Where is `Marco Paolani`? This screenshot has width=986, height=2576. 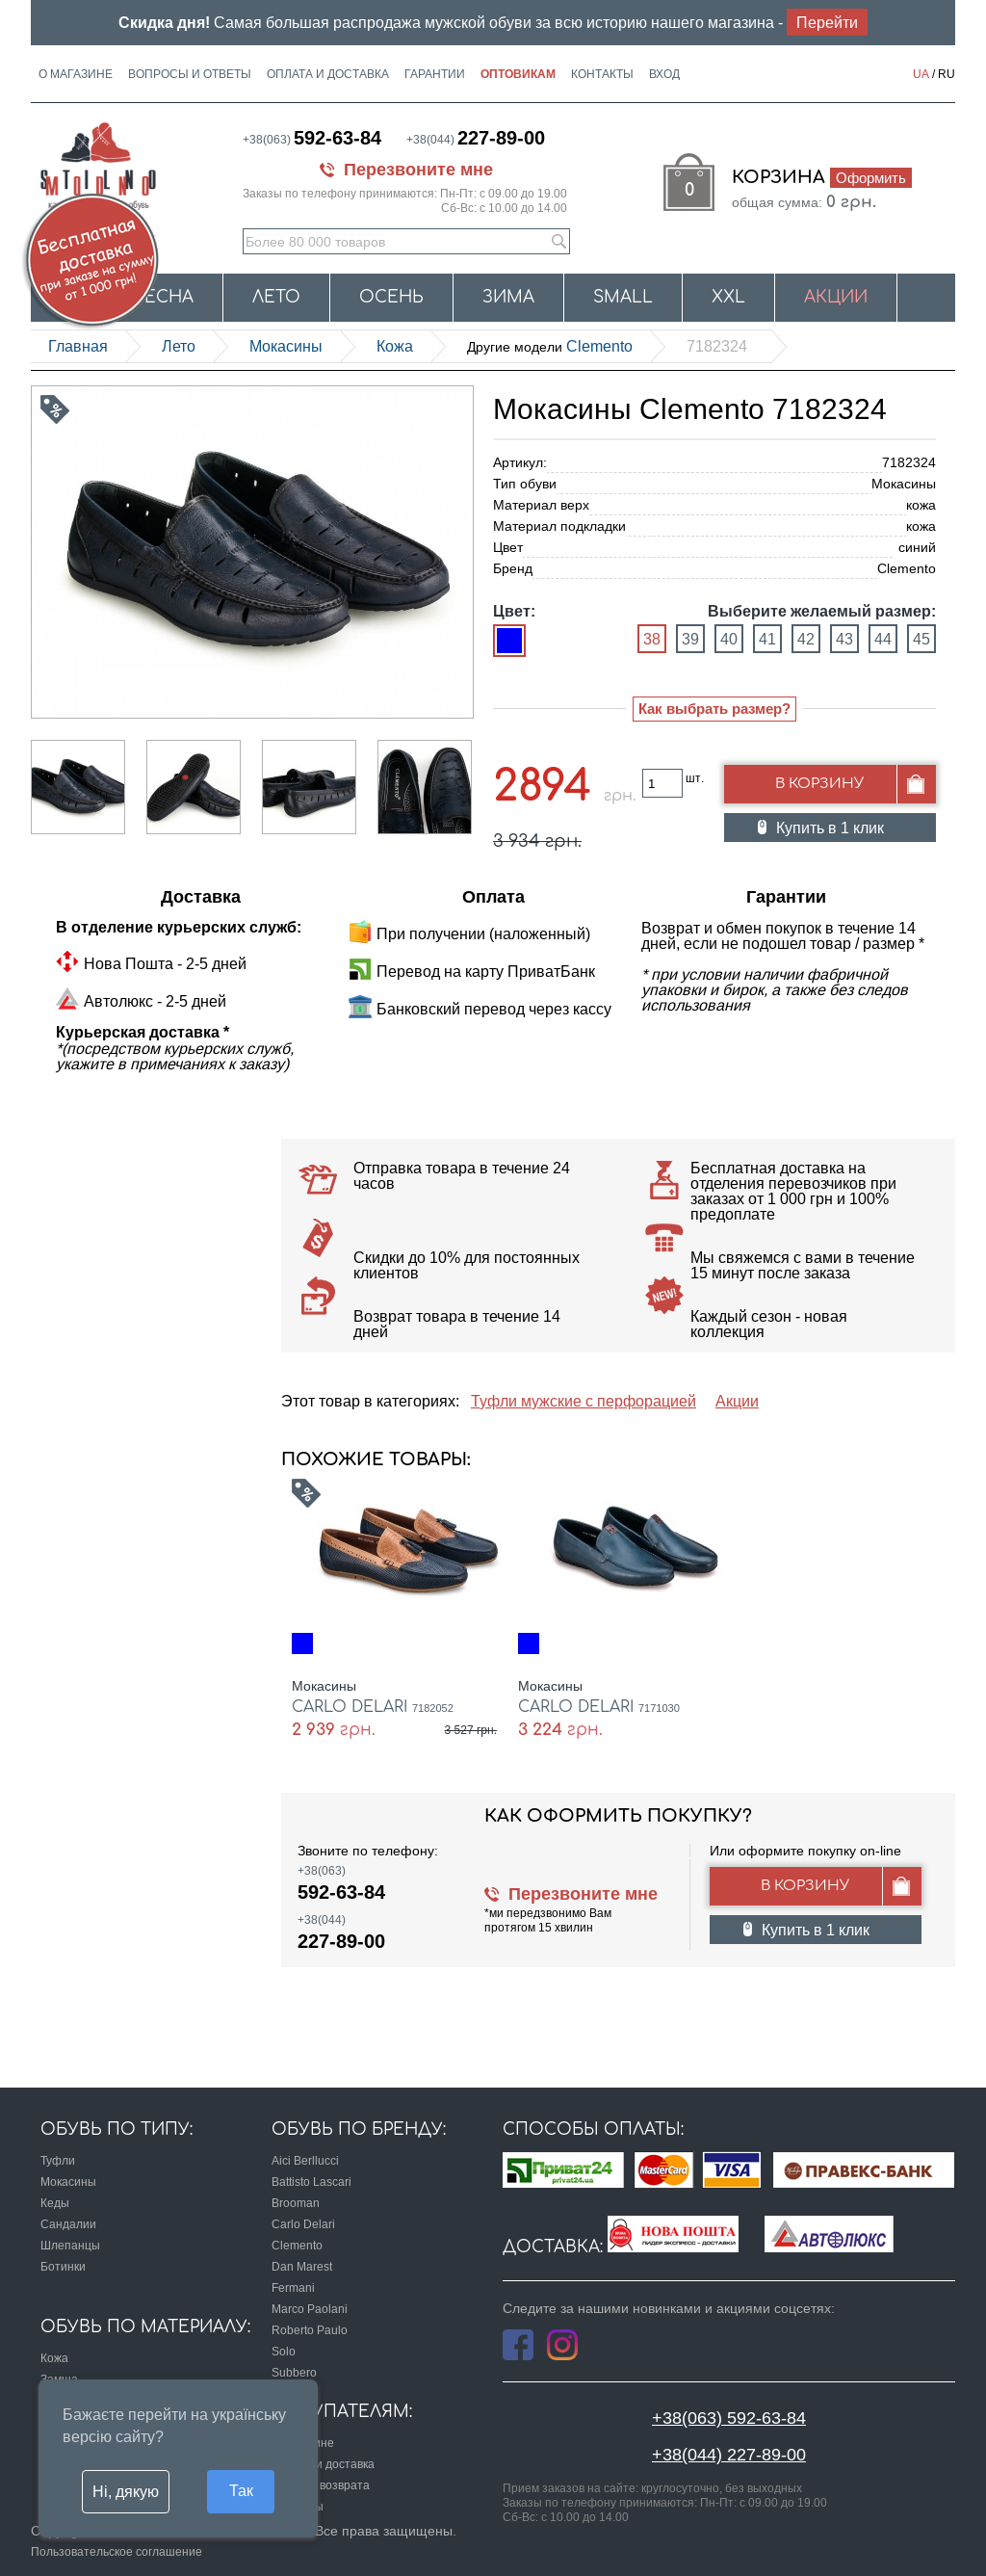
Marco Paolani is located at coordinates (310, 2308).